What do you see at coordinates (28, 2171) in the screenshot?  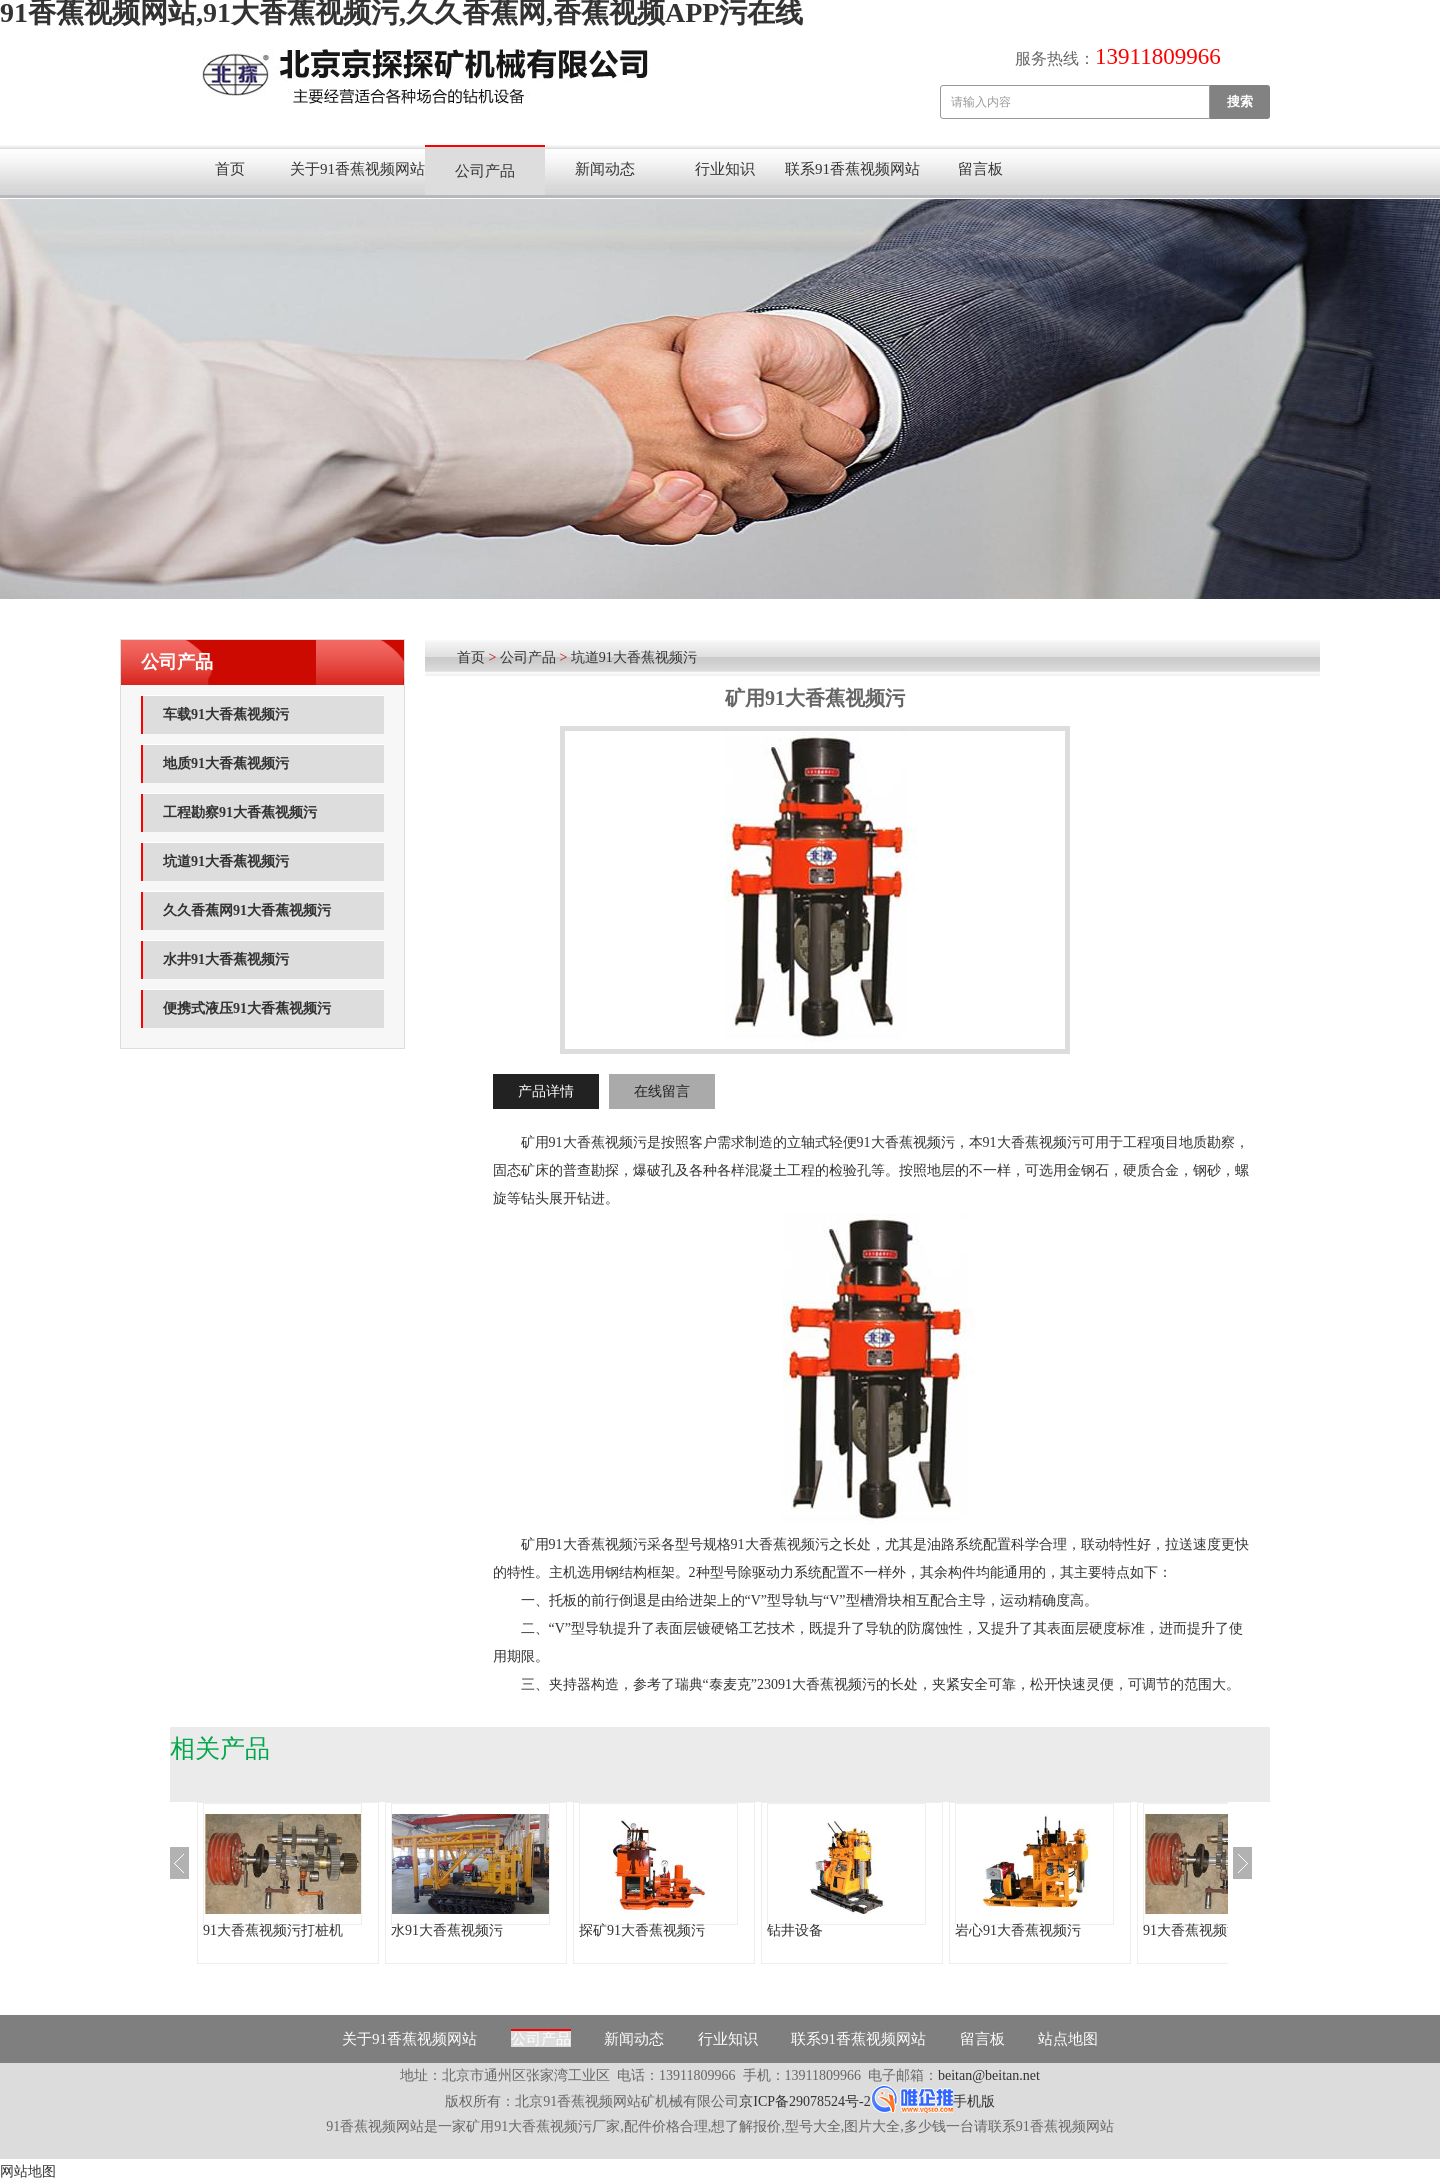 I see `网站地图` at bounding box center [28, 2171].